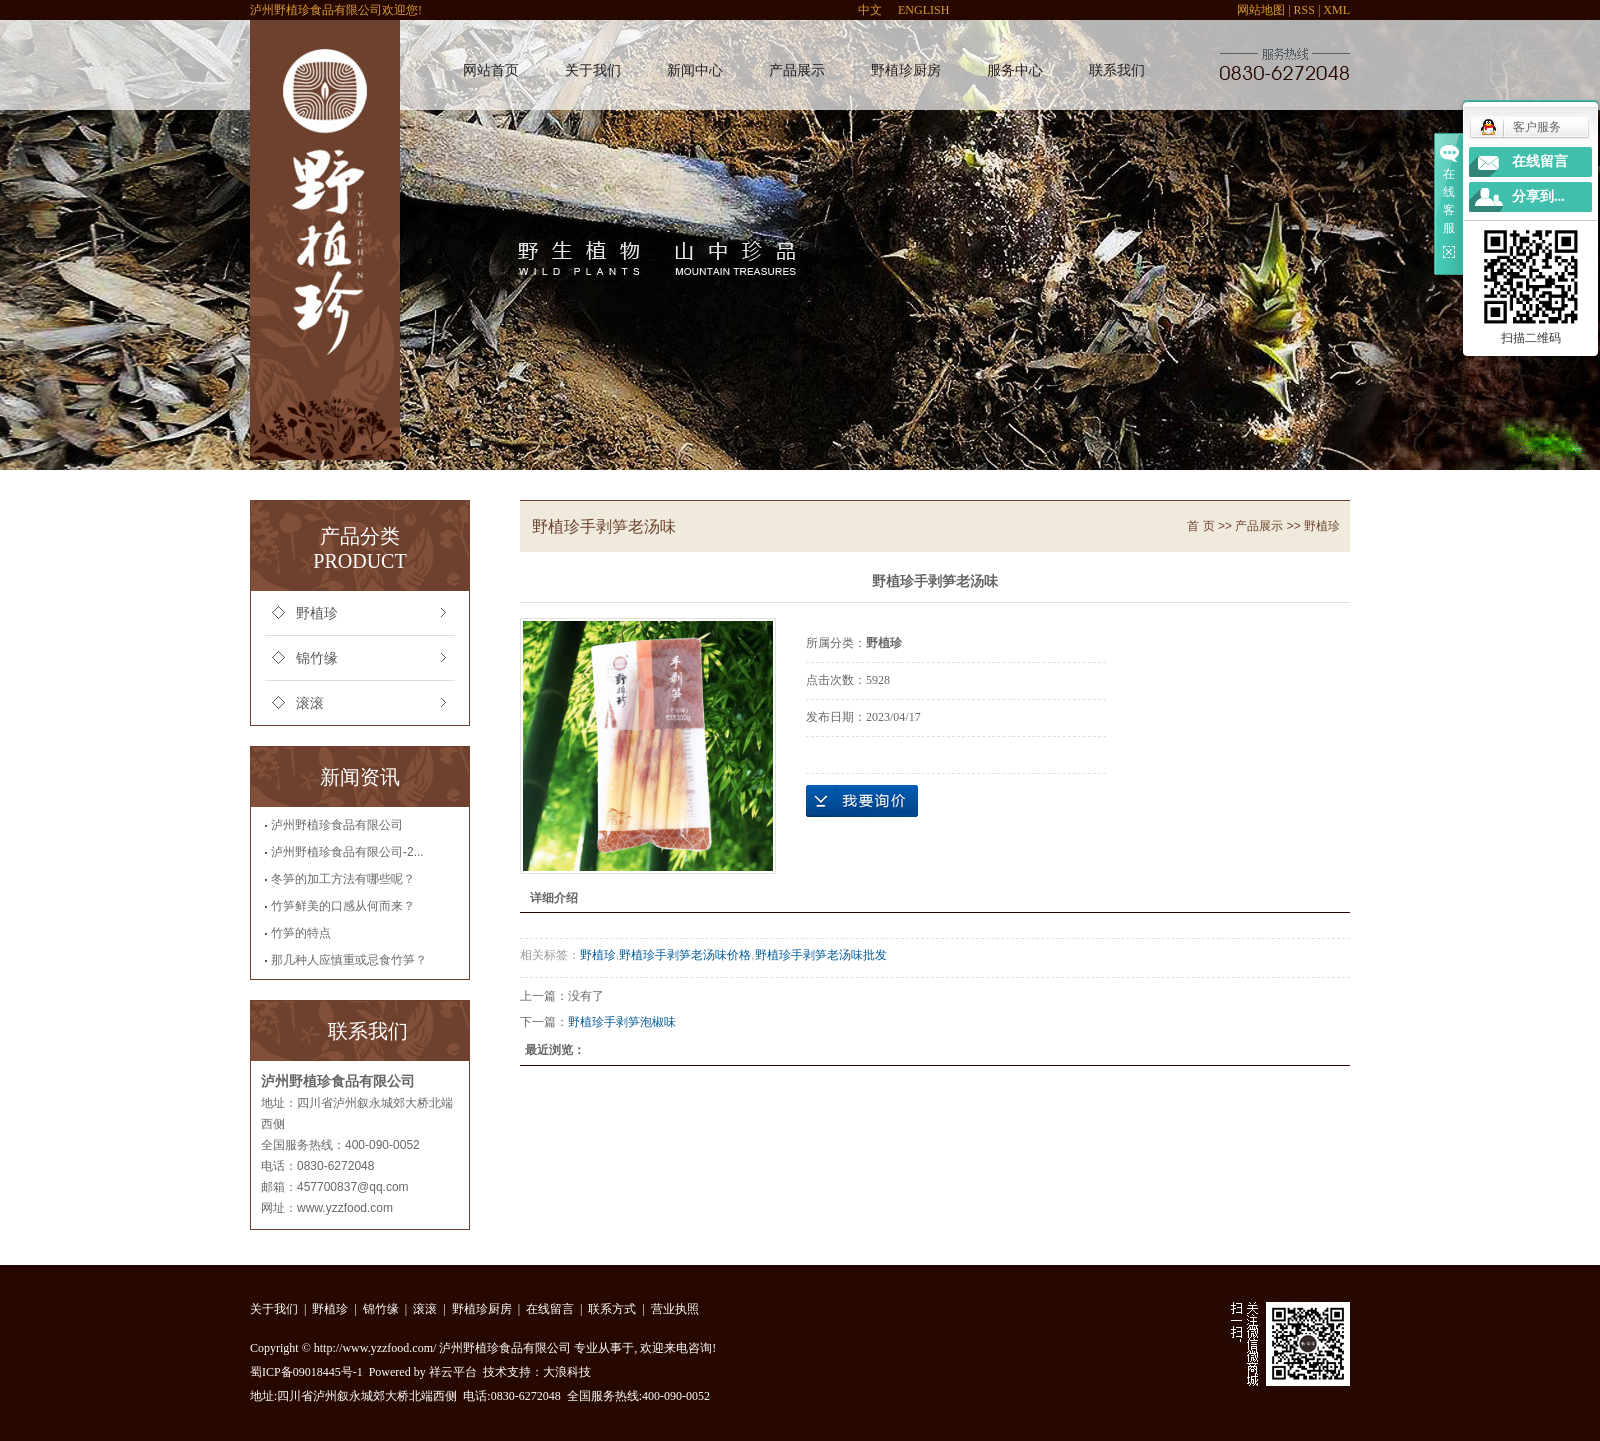 This screenshot has height=1441, width=1600. What do you see at coordinates (550, 1309) in the screenshot?
I see `在线留言` at bounding box center [550, 1309].